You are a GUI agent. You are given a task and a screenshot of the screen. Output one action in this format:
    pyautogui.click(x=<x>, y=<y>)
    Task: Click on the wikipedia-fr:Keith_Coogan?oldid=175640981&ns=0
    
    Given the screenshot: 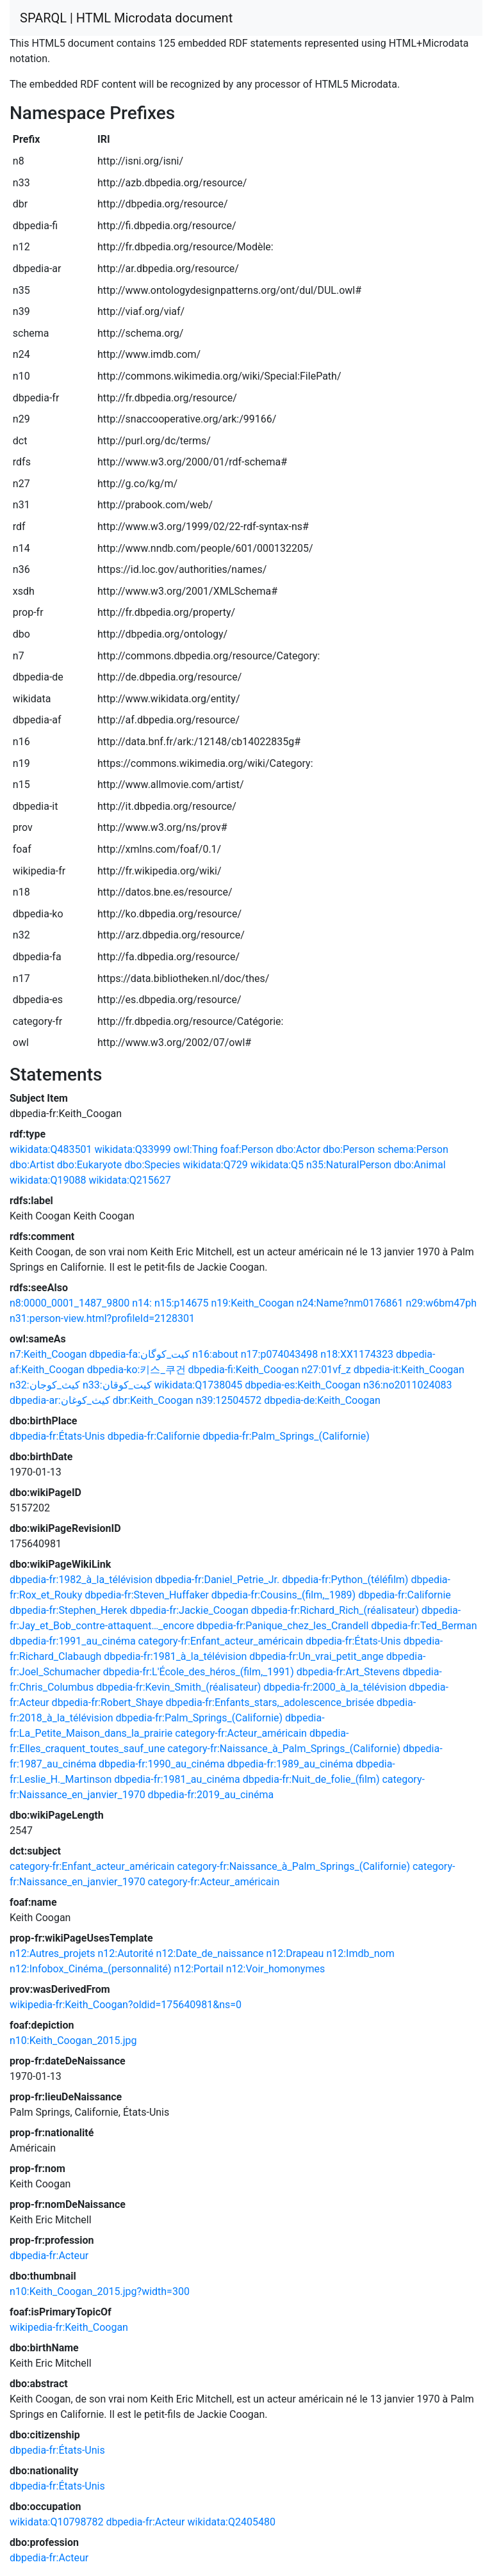 What is the action you would take?
    pyautogui.click(x=126, y=2005)
    